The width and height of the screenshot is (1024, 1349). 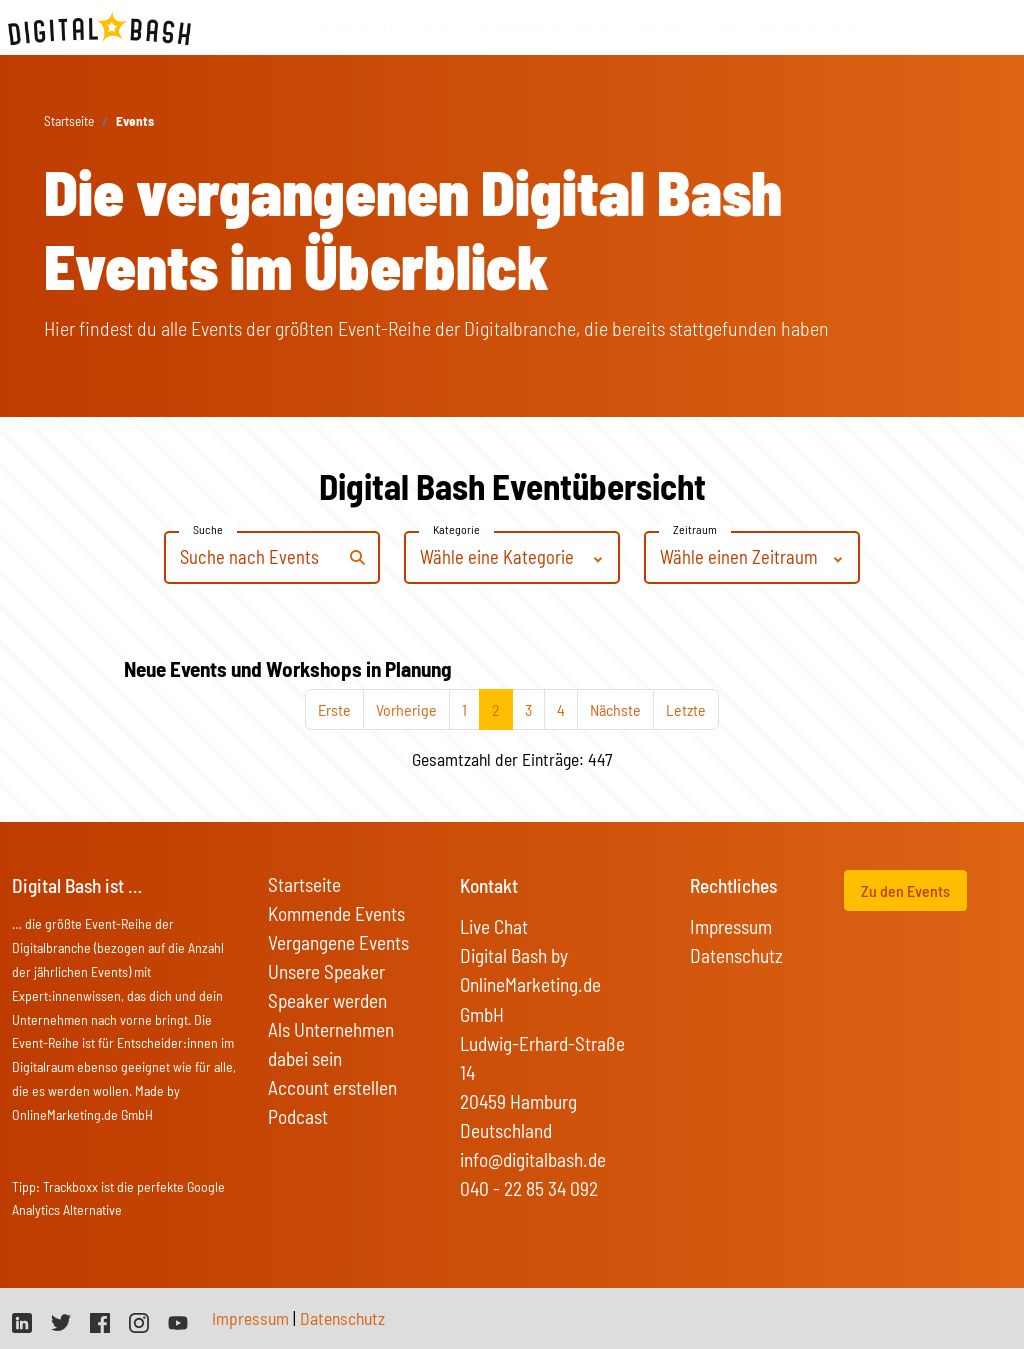 I want to click on On Tour Events [button], so click(x=814, y=27).